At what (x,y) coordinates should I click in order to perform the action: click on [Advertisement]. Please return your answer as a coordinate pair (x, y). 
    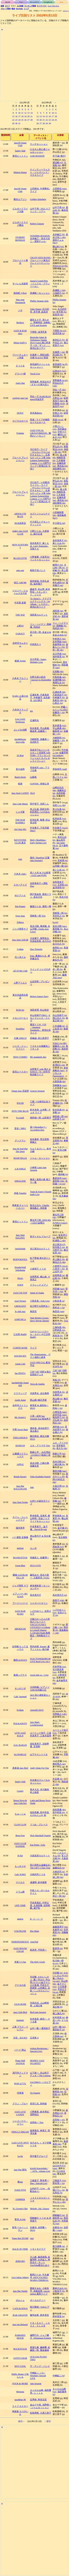
    Looking at the image, I should click on (34, 66).